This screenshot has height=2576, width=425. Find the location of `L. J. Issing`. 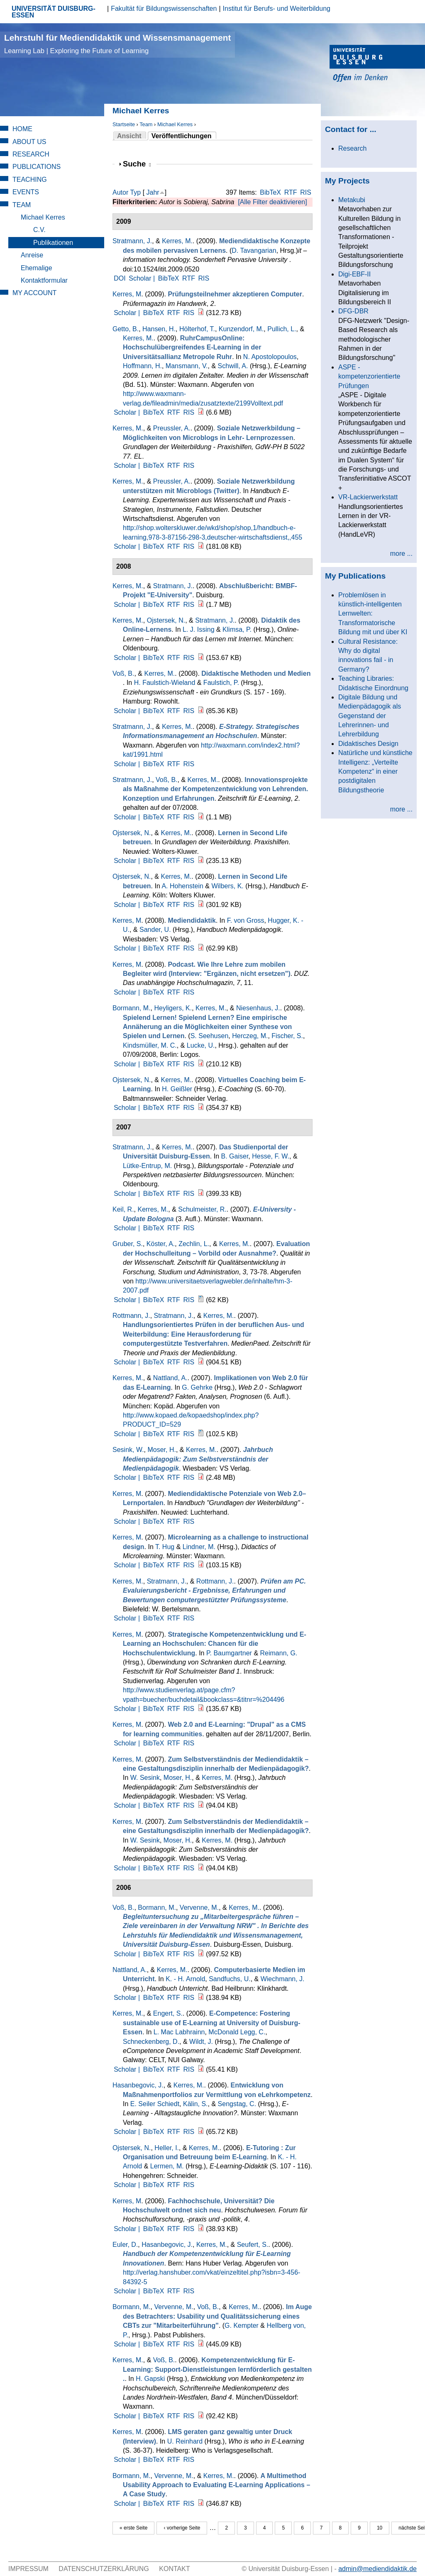

L. J. Issing is located at coordinates (198, 629).